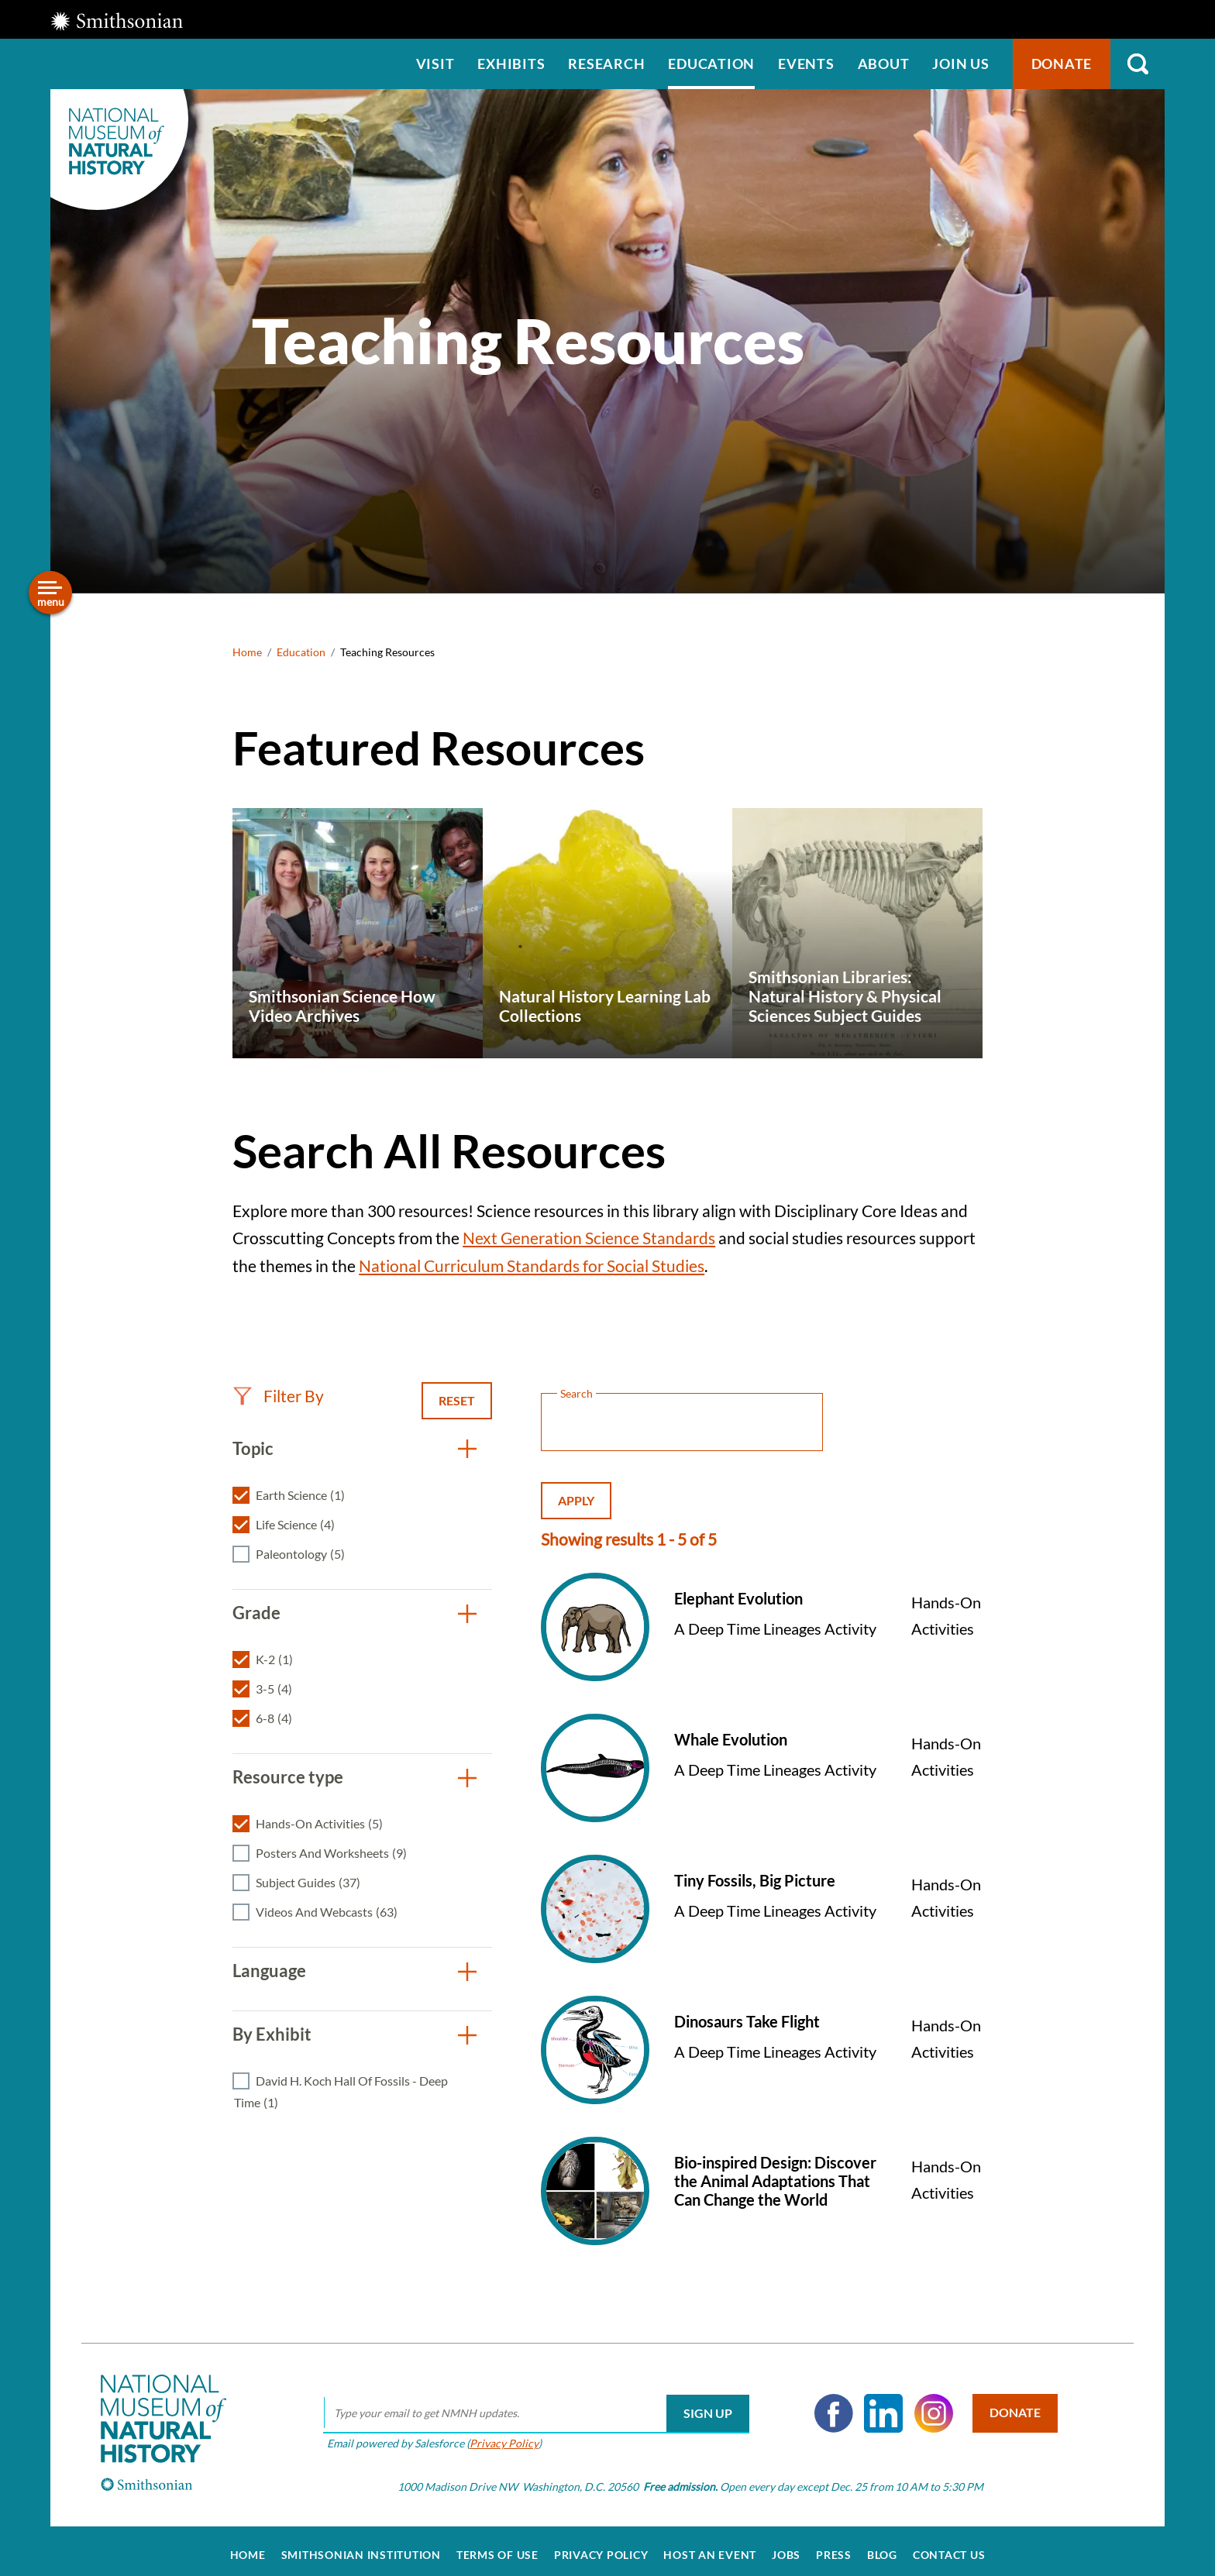 This screenshot has height=2576, width=1215. What do you see at coordinates (531, 2404) in the screenshot?
I see `[email]` at bounding box center [531, 2404].